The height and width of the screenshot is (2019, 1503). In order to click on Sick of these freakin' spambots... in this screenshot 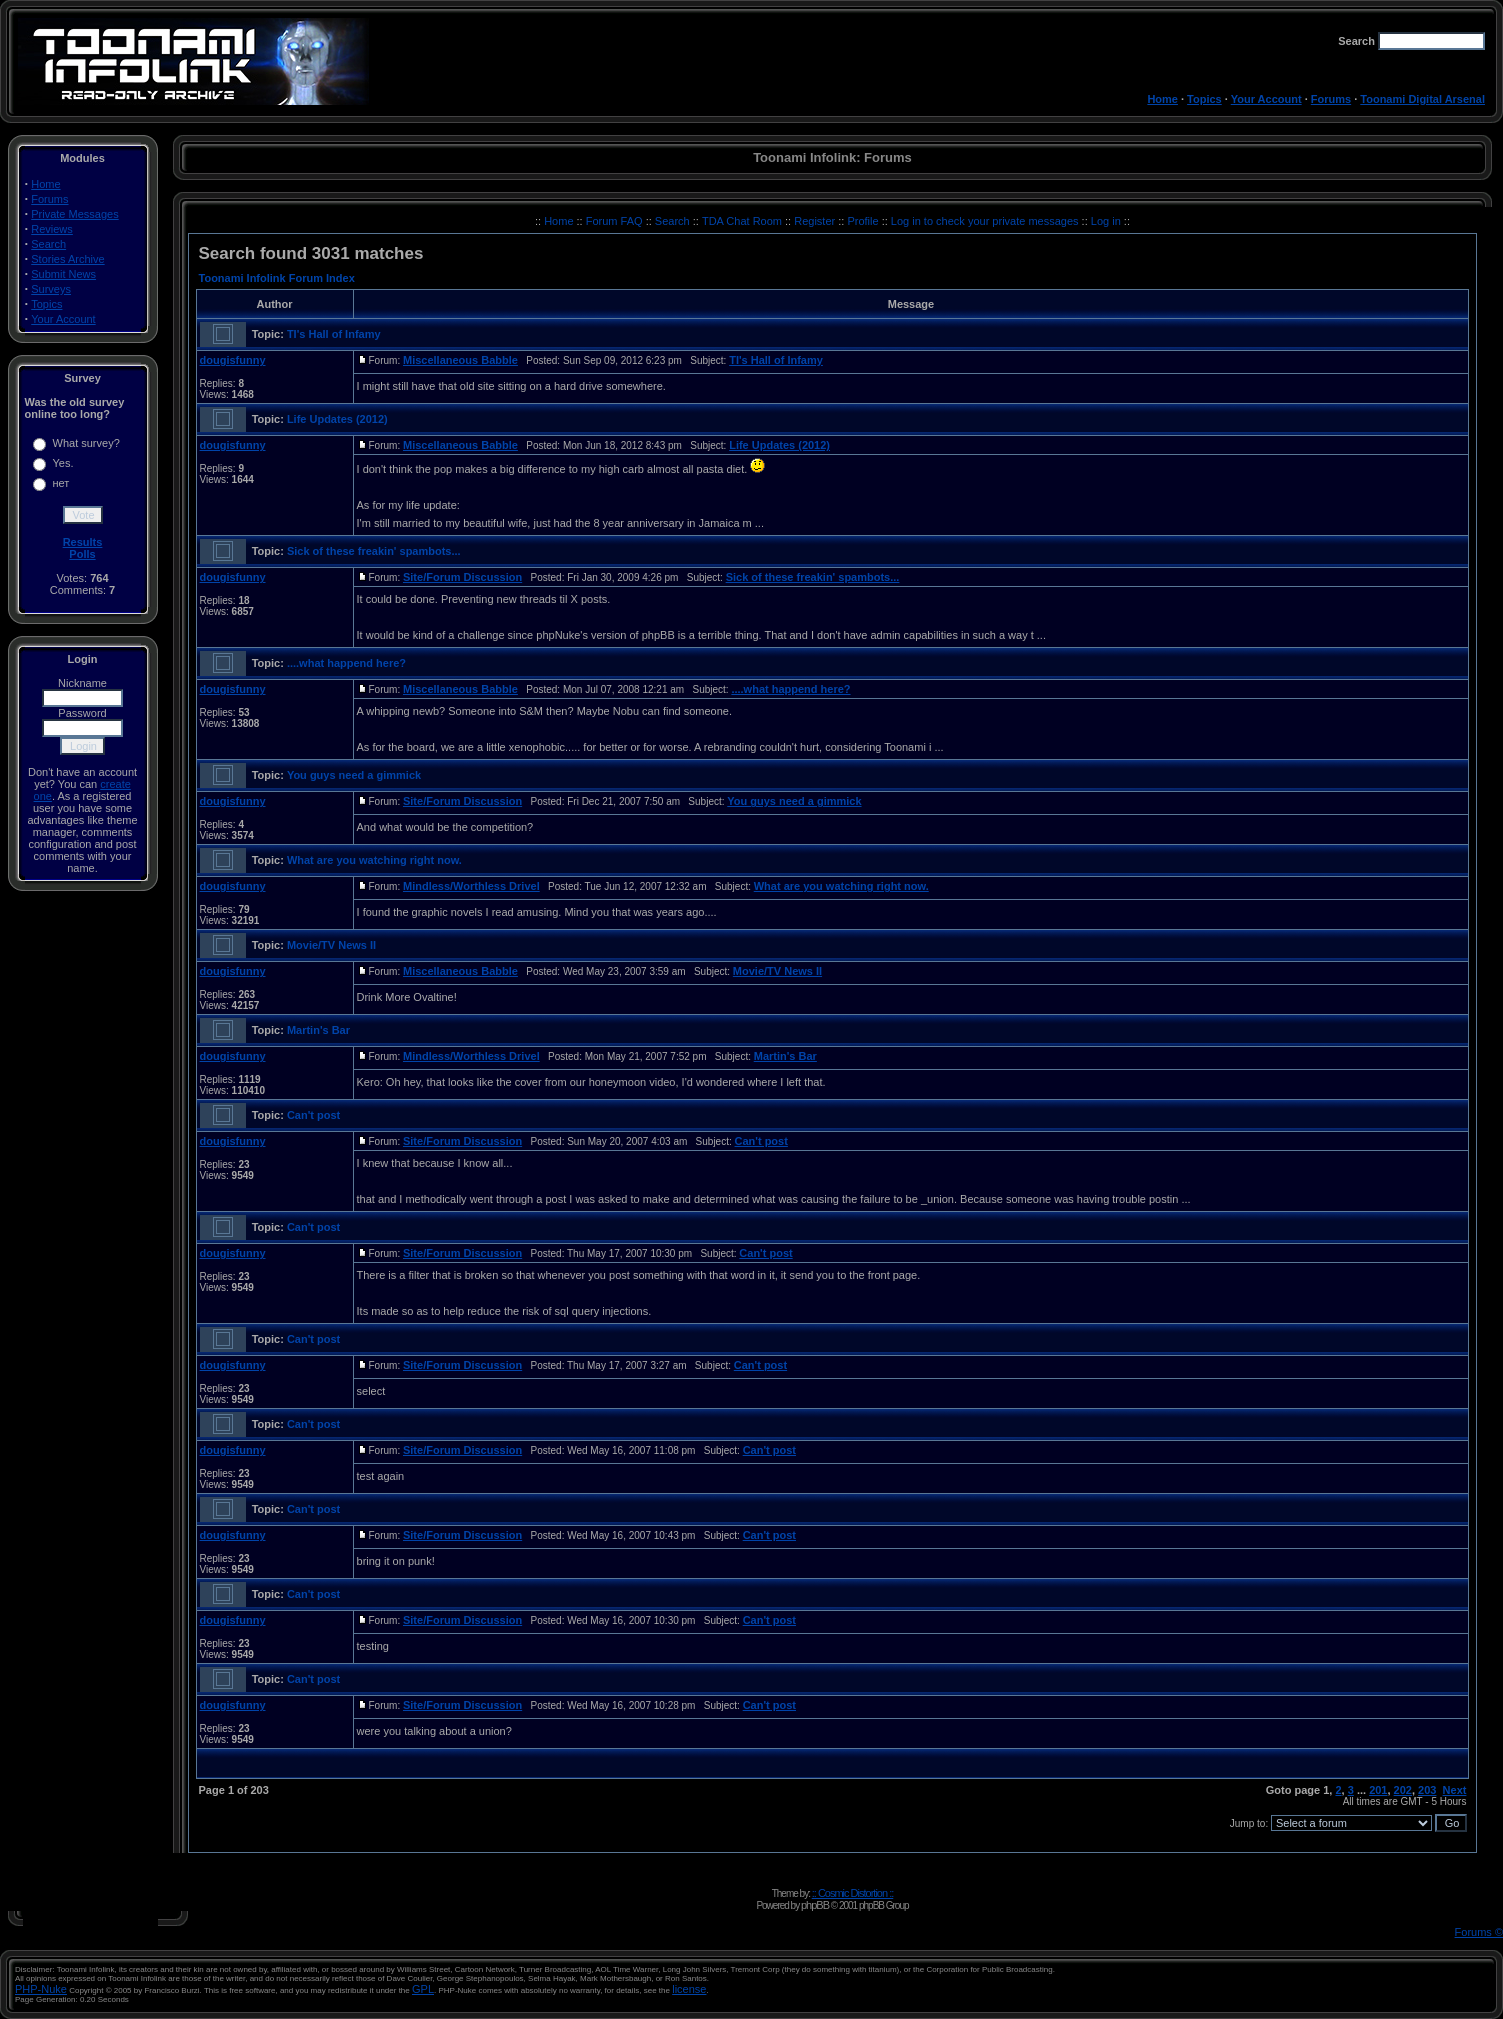, I will do `click(374, 551)`.